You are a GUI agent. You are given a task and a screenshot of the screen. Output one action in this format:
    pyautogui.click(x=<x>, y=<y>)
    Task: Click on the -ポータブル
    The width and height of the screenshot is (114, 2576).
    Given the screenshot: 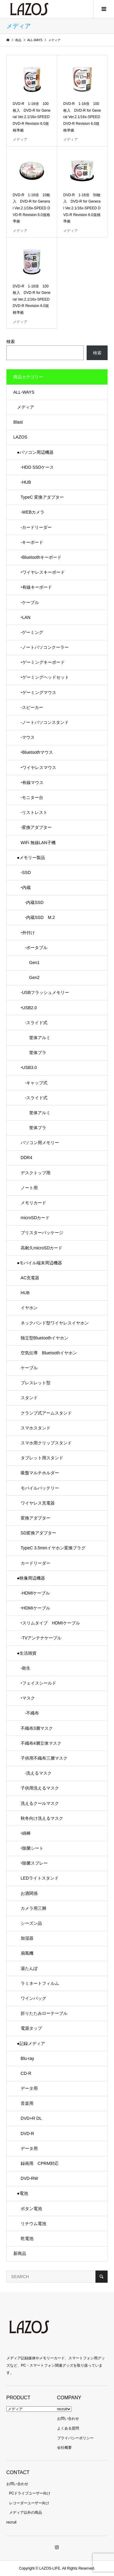 What is the action you would take?
    pyautogui.click(x=34, y=947)
    